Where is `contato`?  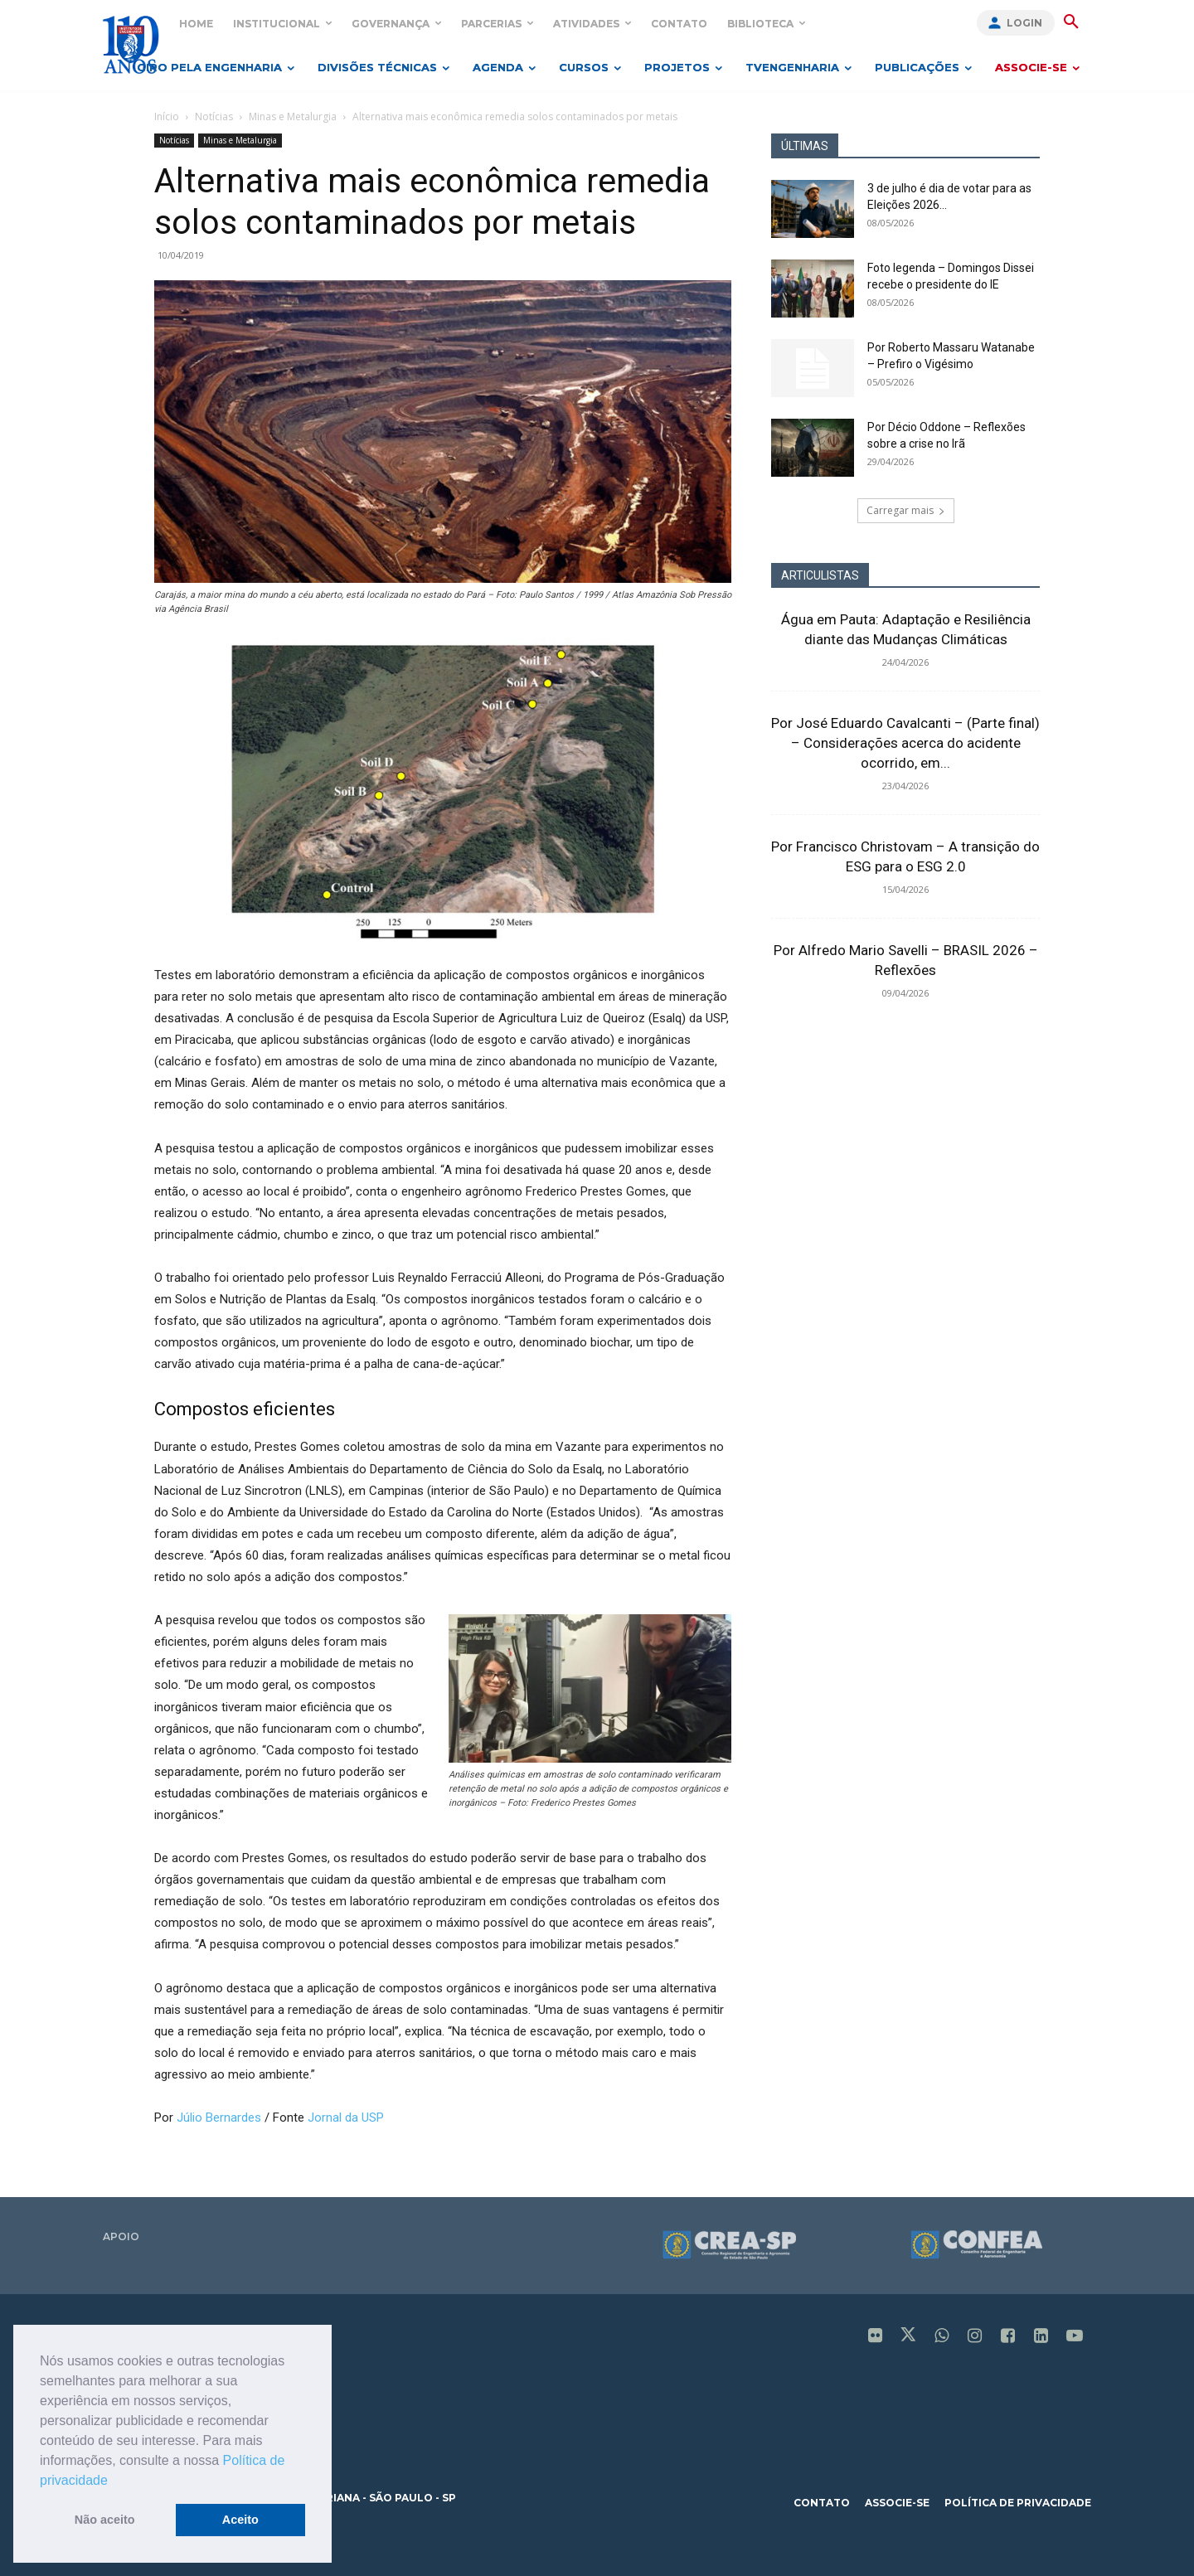 contato is located at coordinates (822, 2502).